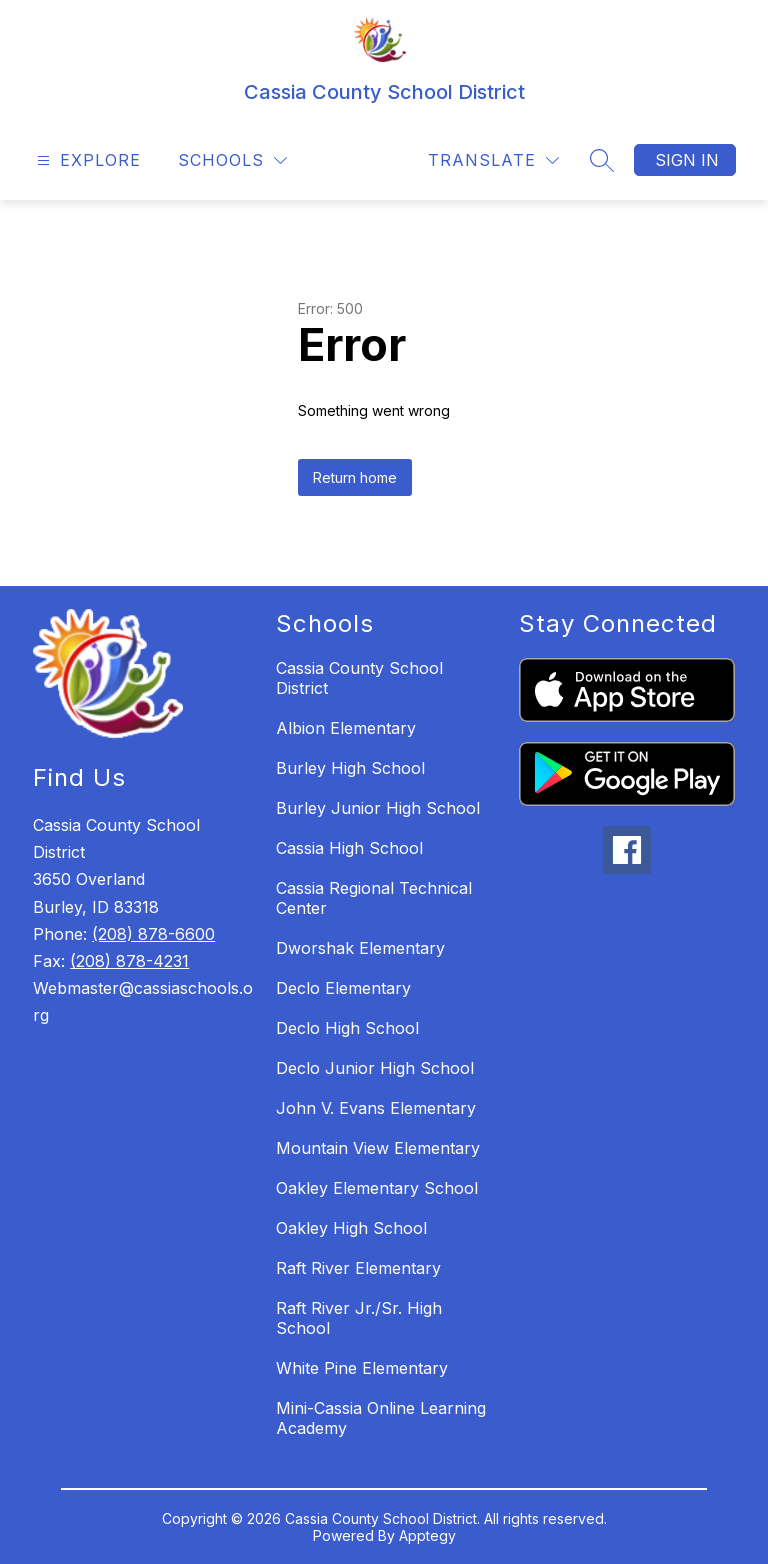 This screenshot has width=768, height=1564. Describe the element at coordinates (427, 1535) in the screenshot. I see `Apptegy` at that location.